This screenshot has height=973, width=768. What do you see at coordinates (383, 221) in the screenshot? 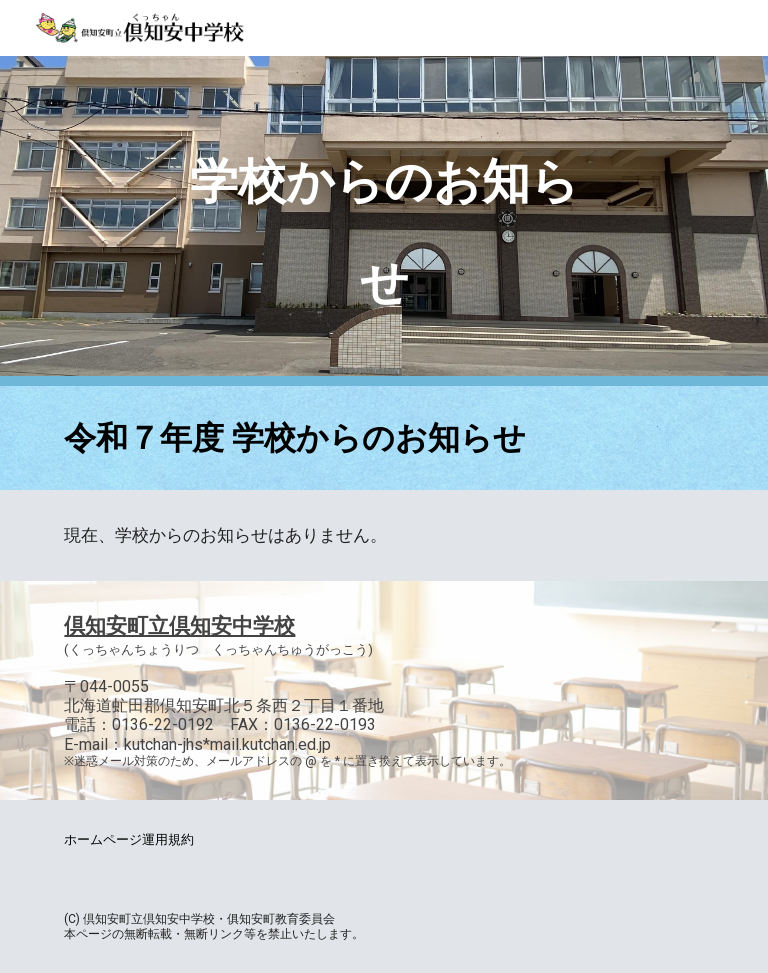
I see `[main]` at bounding box center [383, 221].